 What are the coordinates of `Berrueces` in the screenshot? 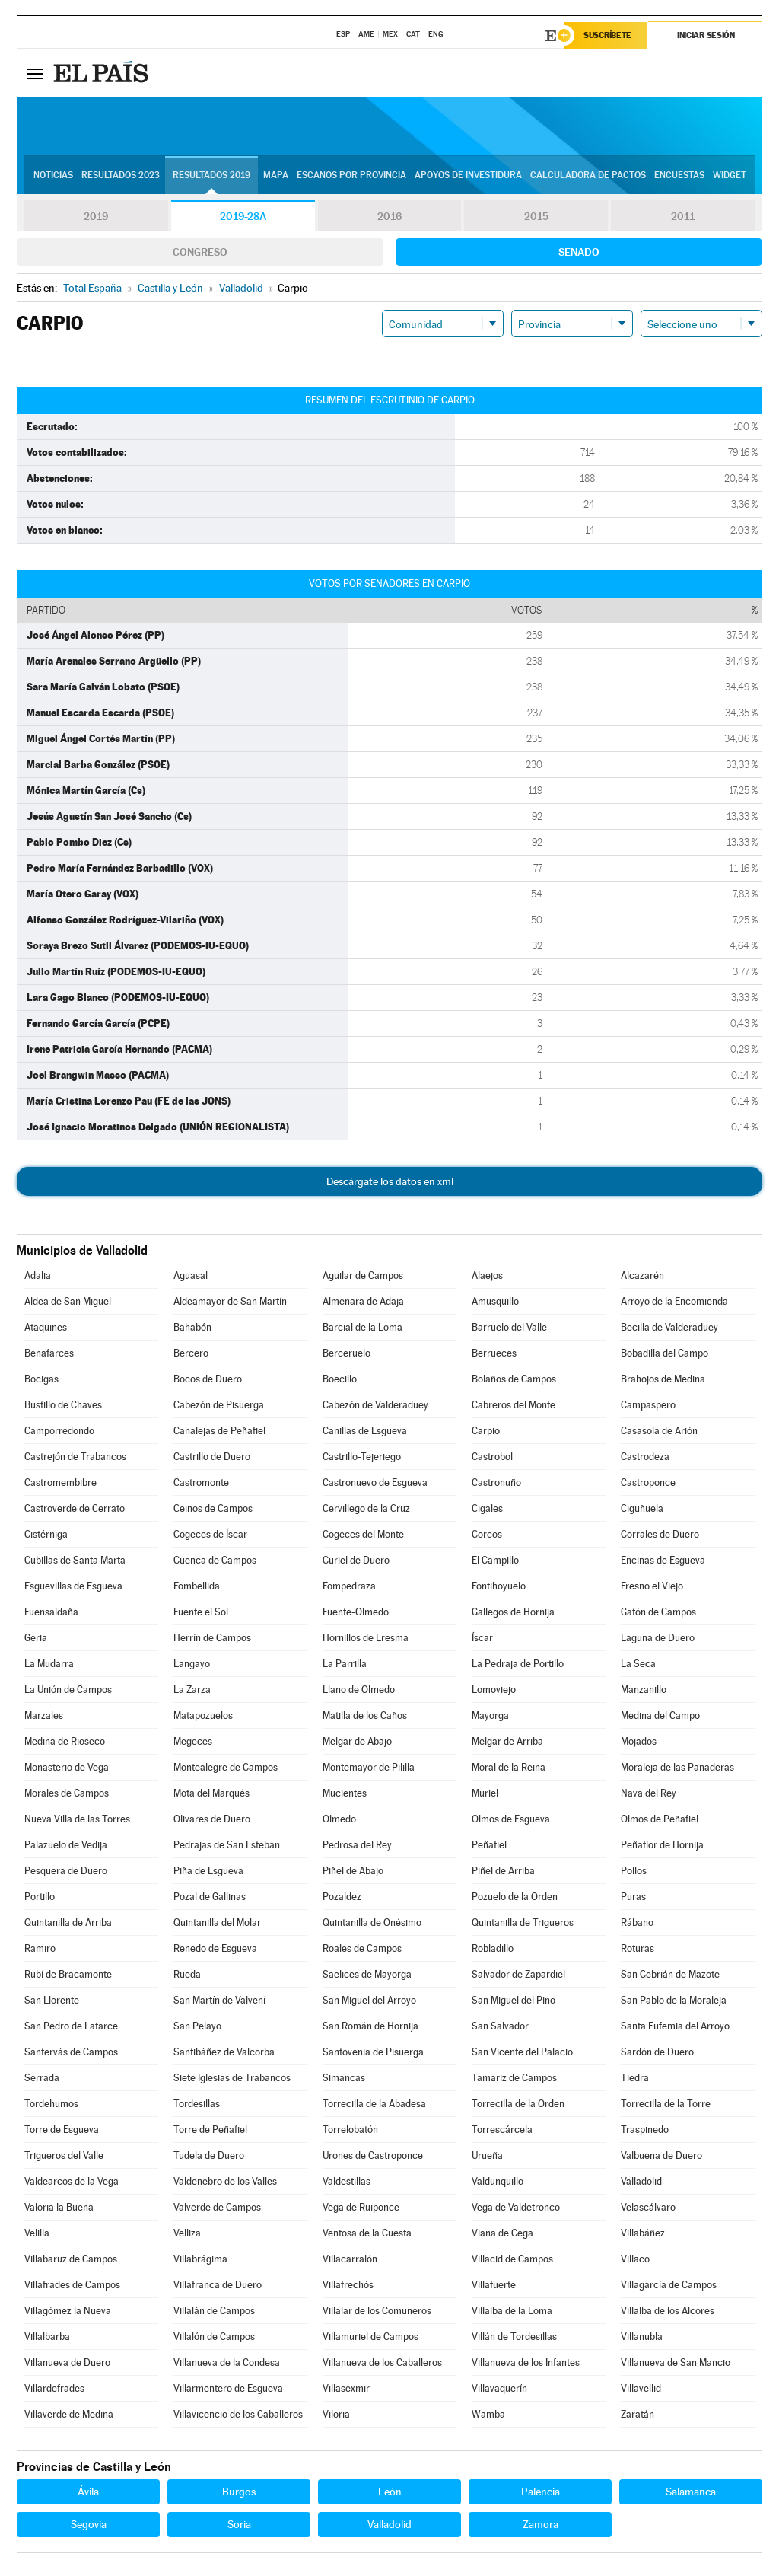 It's located at (494, 1353).